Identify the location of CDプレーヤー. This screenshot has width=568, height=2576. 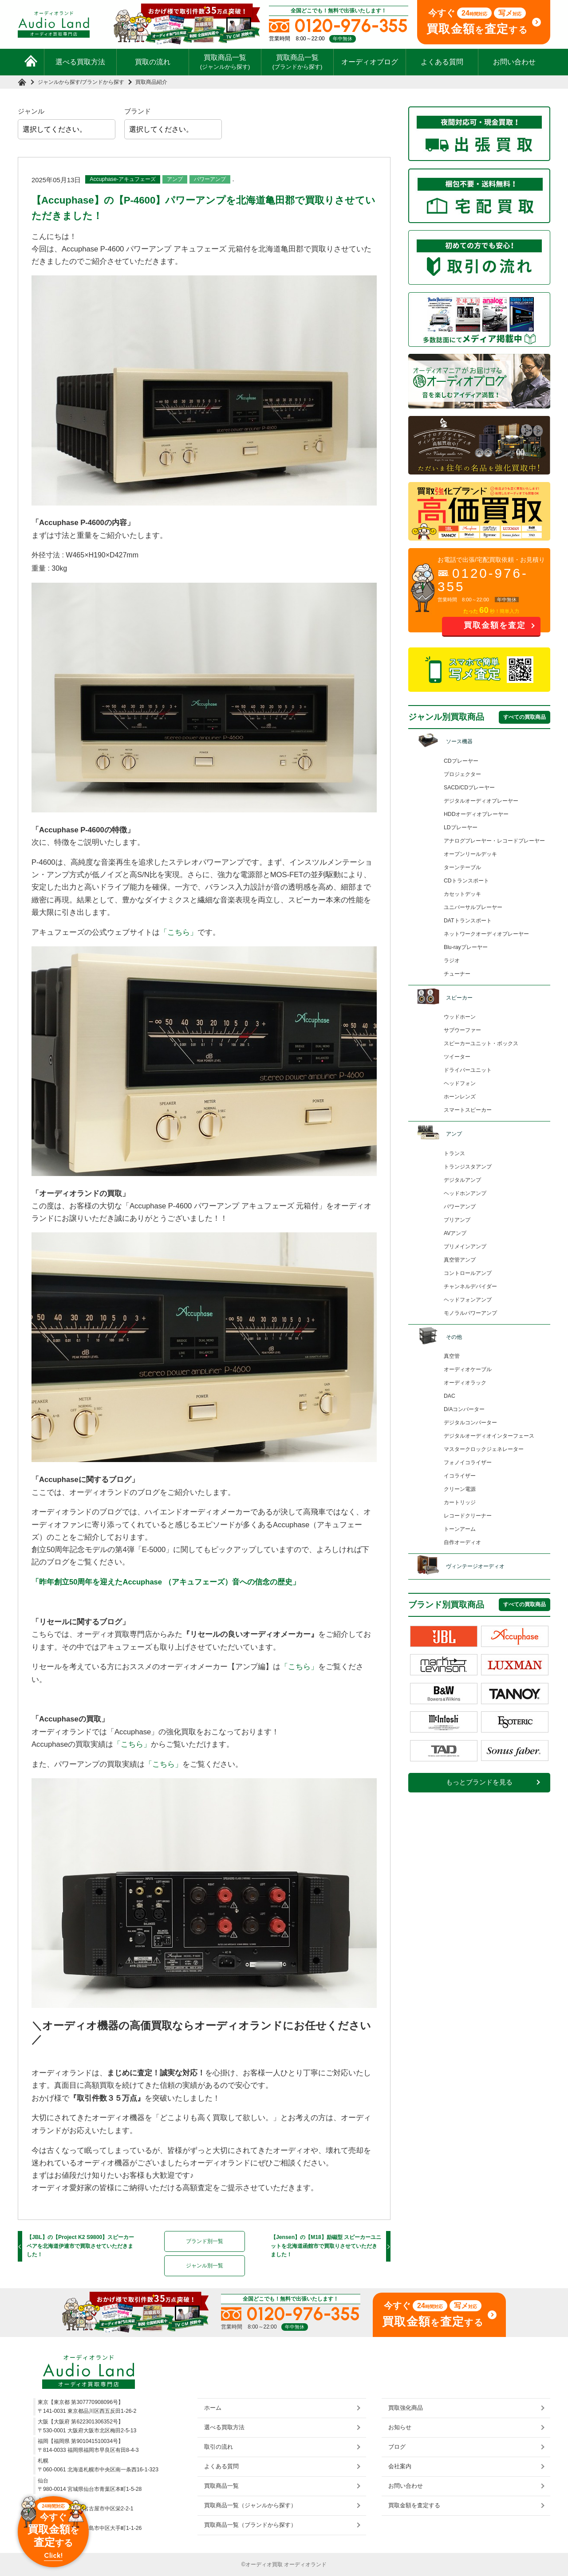
(461, 761).